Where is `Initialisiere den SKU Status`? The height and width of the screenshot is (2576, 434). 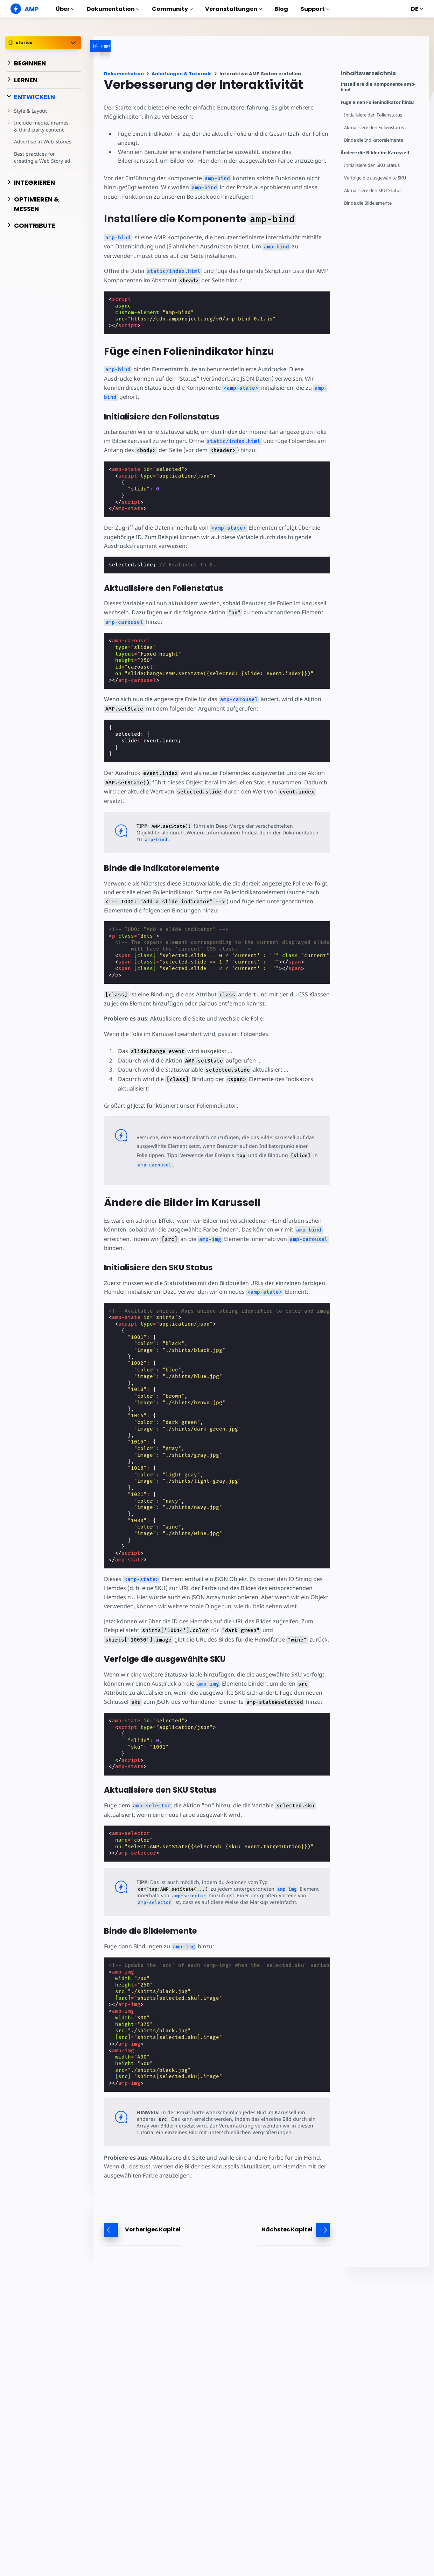 Initialisiere den SKU Status is located at coordinates (372, 165).